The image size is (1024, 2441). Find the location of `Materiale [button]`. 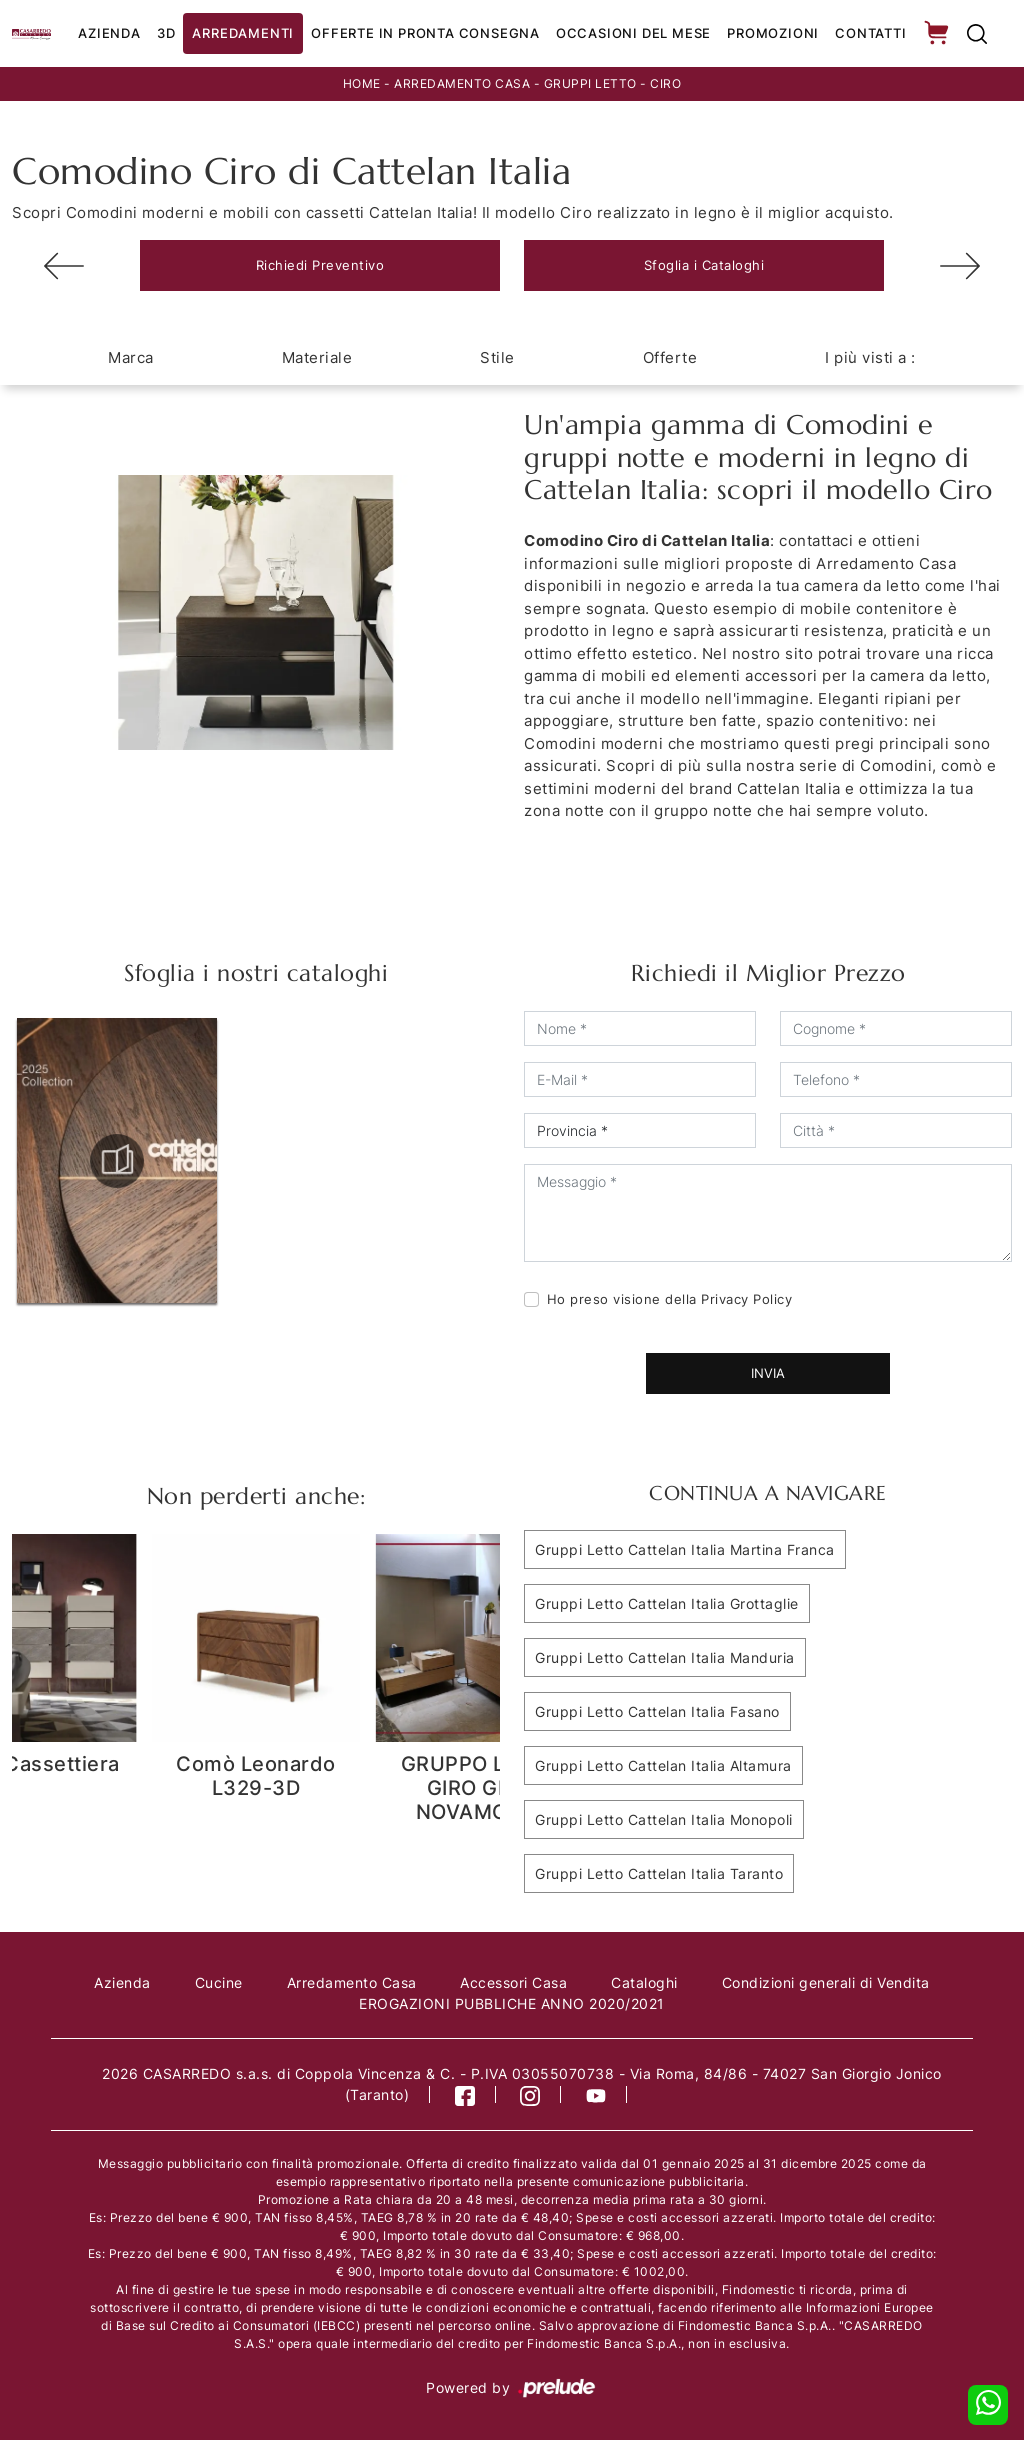

Materiale [button] is located at coordinates (317, 358).